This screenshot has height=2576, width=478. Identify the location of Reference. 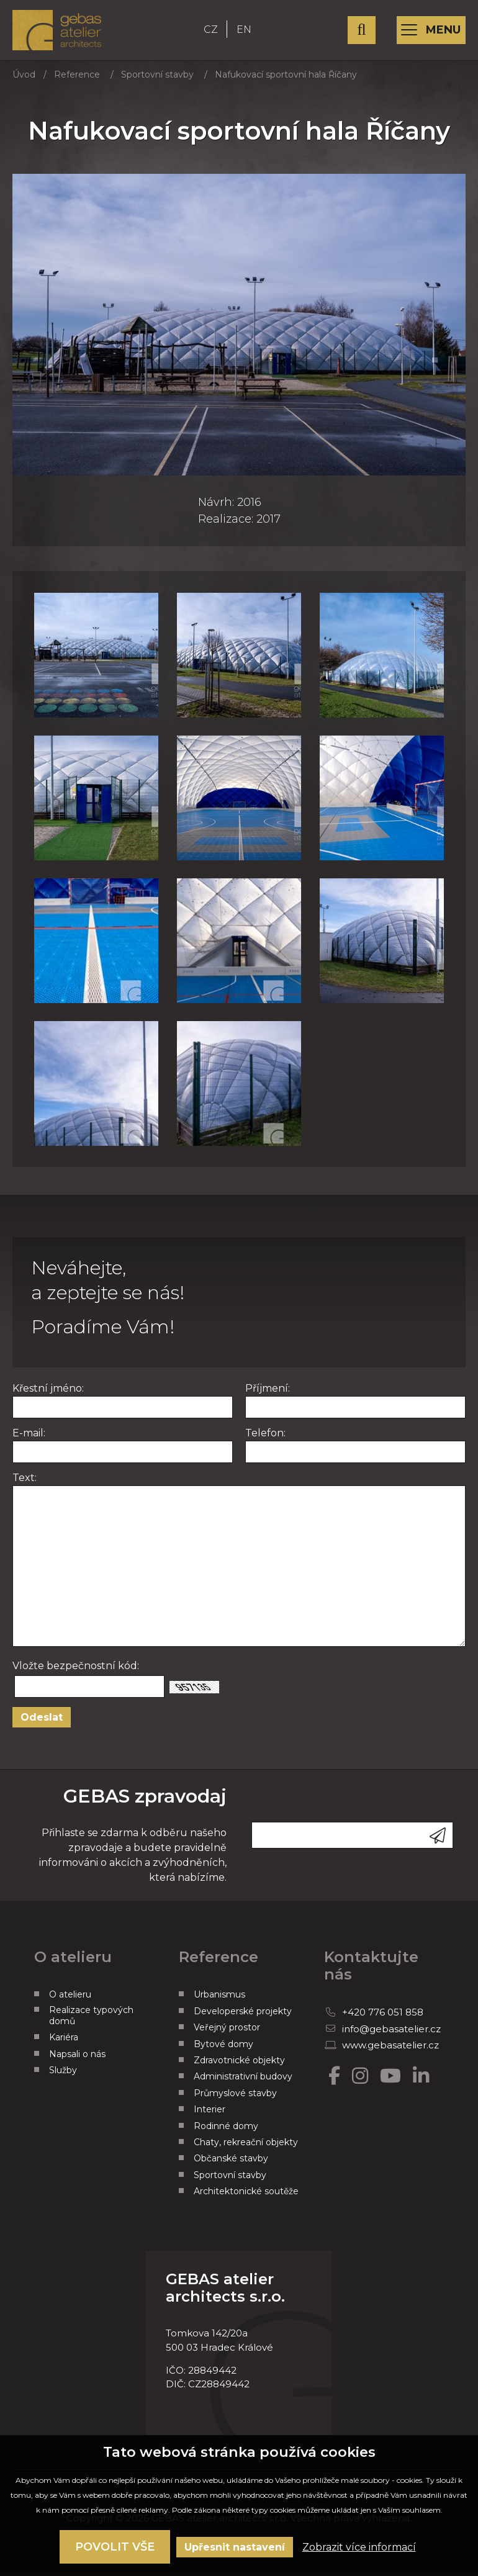
(77, 80).